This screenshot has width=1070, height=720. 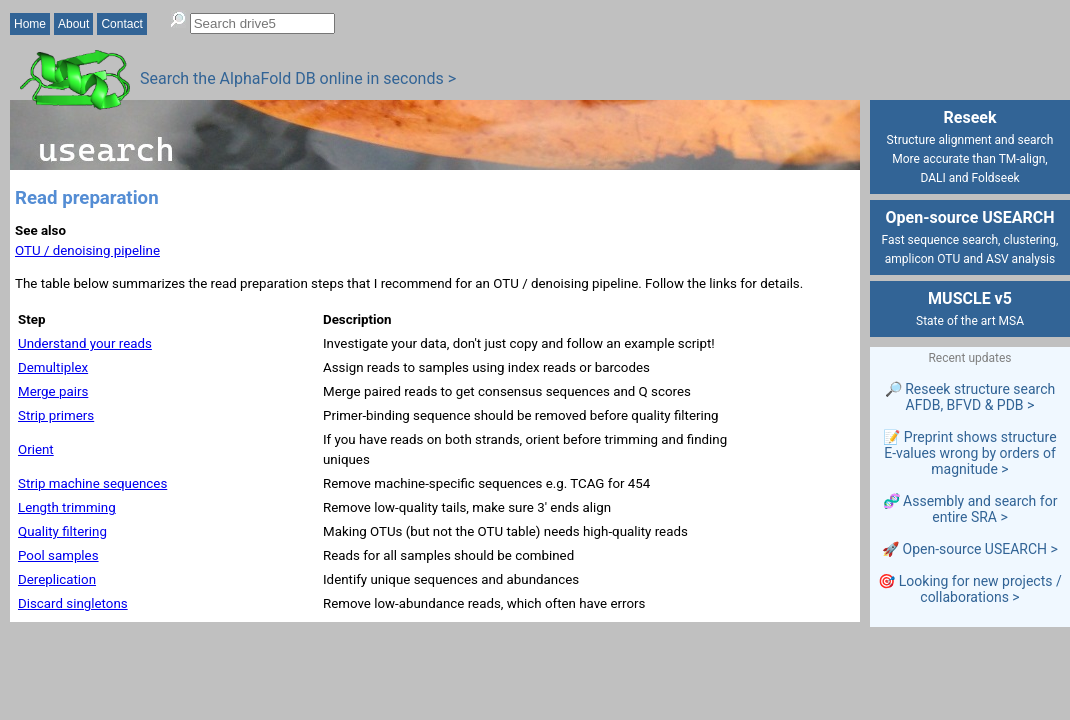 I want to click on Discard singletons, so click(x=73, y=603).